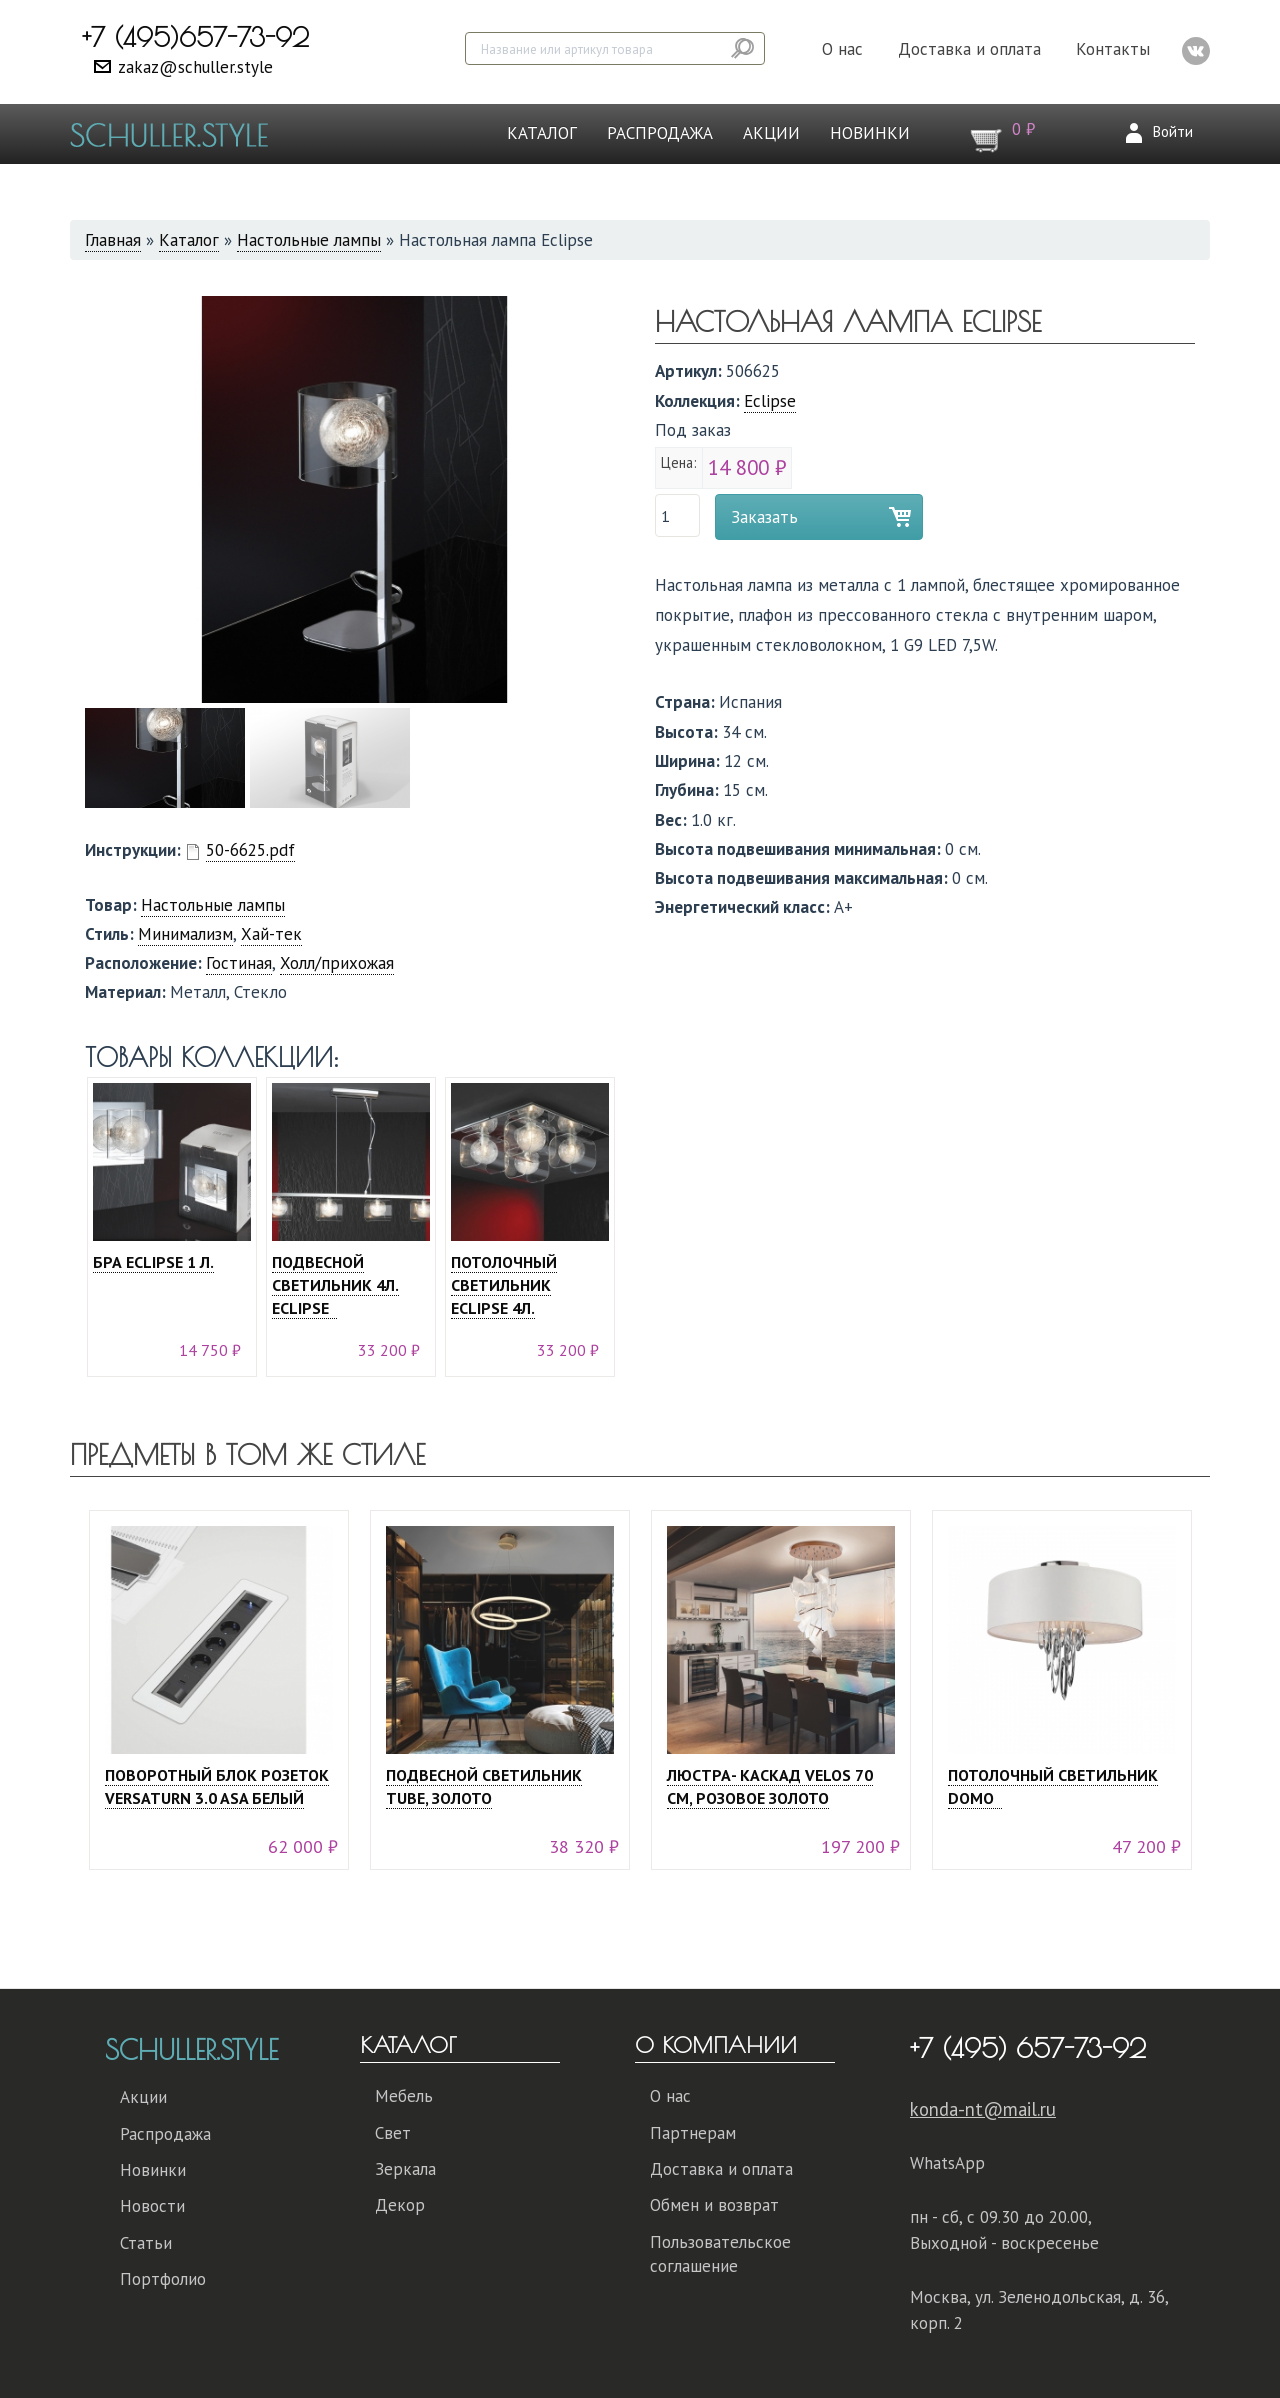  Describe the element at coordinates (153, 1262) in the screenshot. I see `Бра Eclipse 1 л.` at that location.